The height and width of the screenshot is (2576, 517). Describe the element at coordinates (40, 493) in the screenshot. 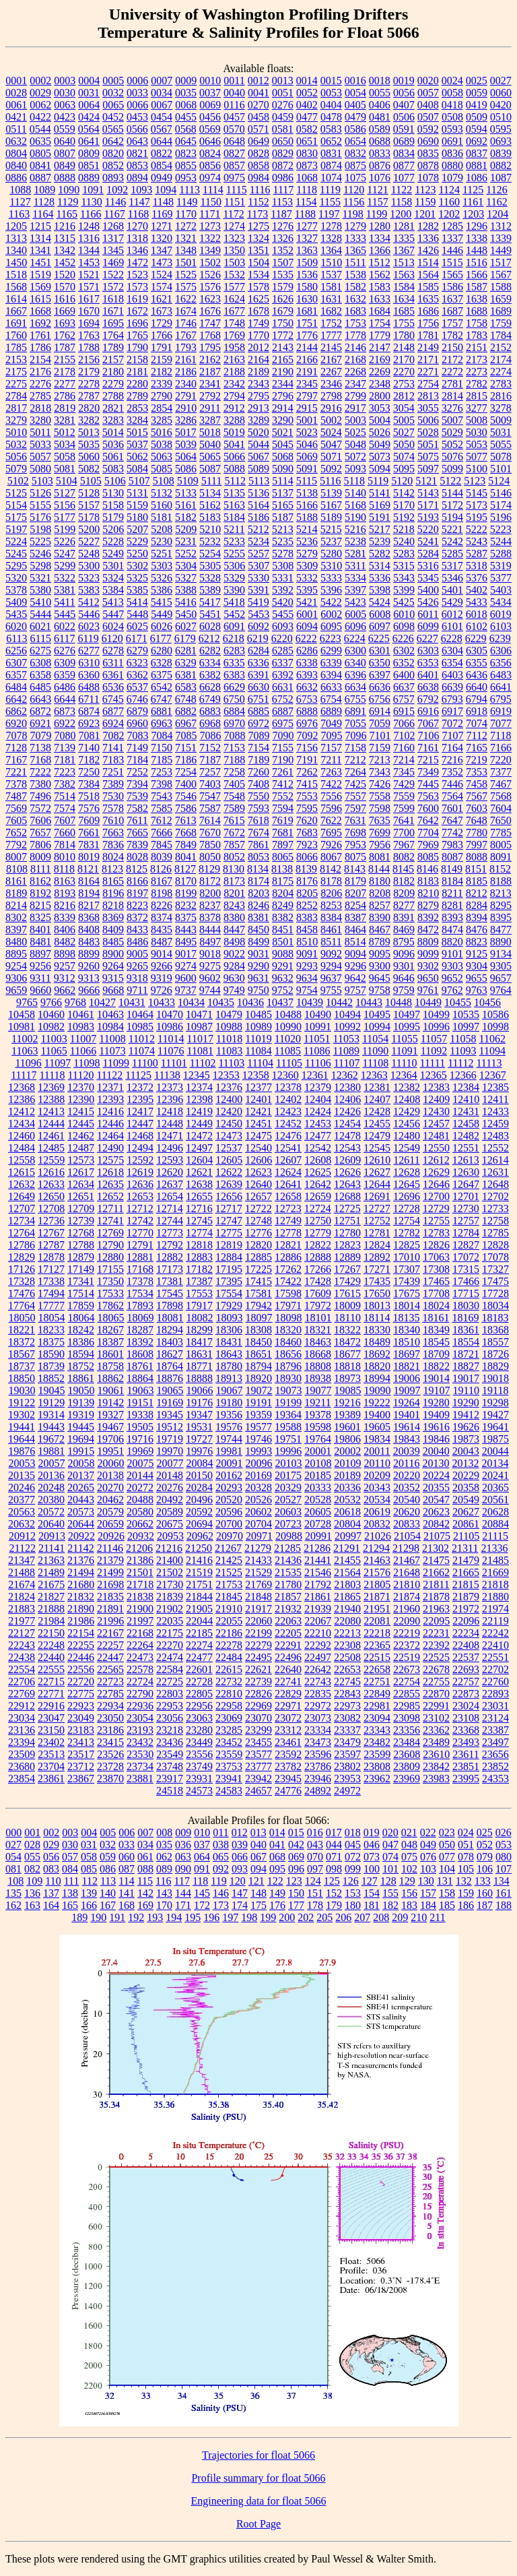

I see `5126` at that location.